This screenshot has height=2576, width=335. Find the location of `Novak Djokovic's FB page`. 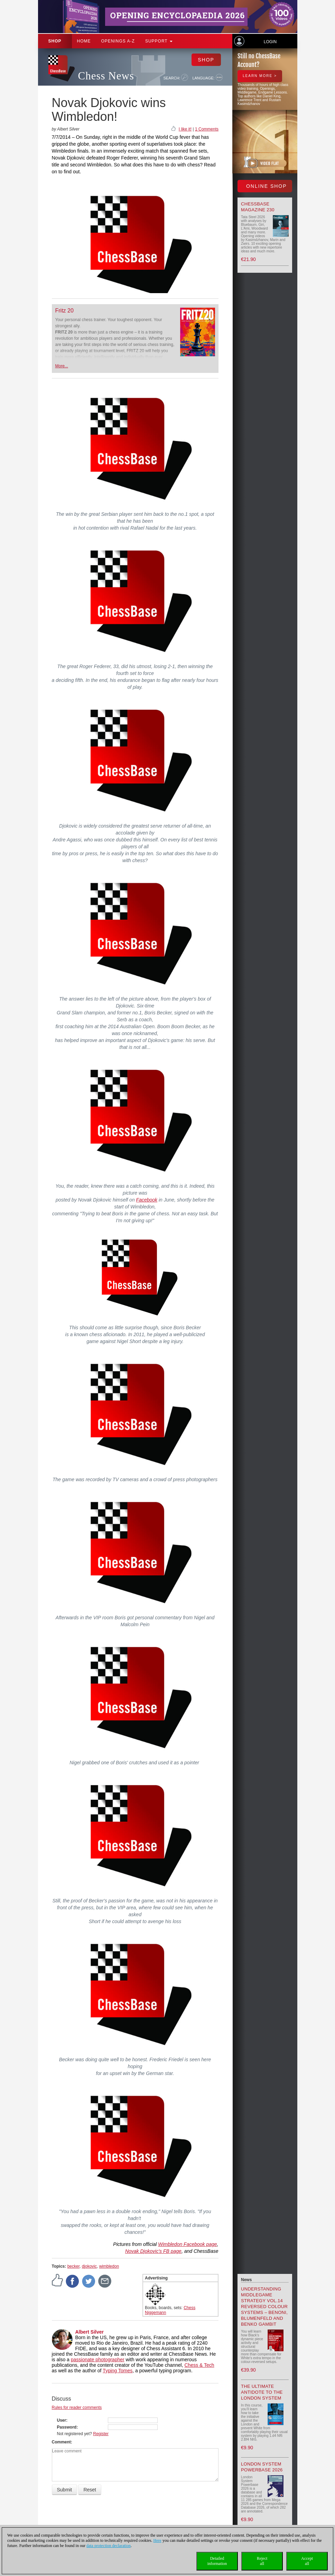

Novak Djokovic's FB page is located at coordinates (153, 2251).